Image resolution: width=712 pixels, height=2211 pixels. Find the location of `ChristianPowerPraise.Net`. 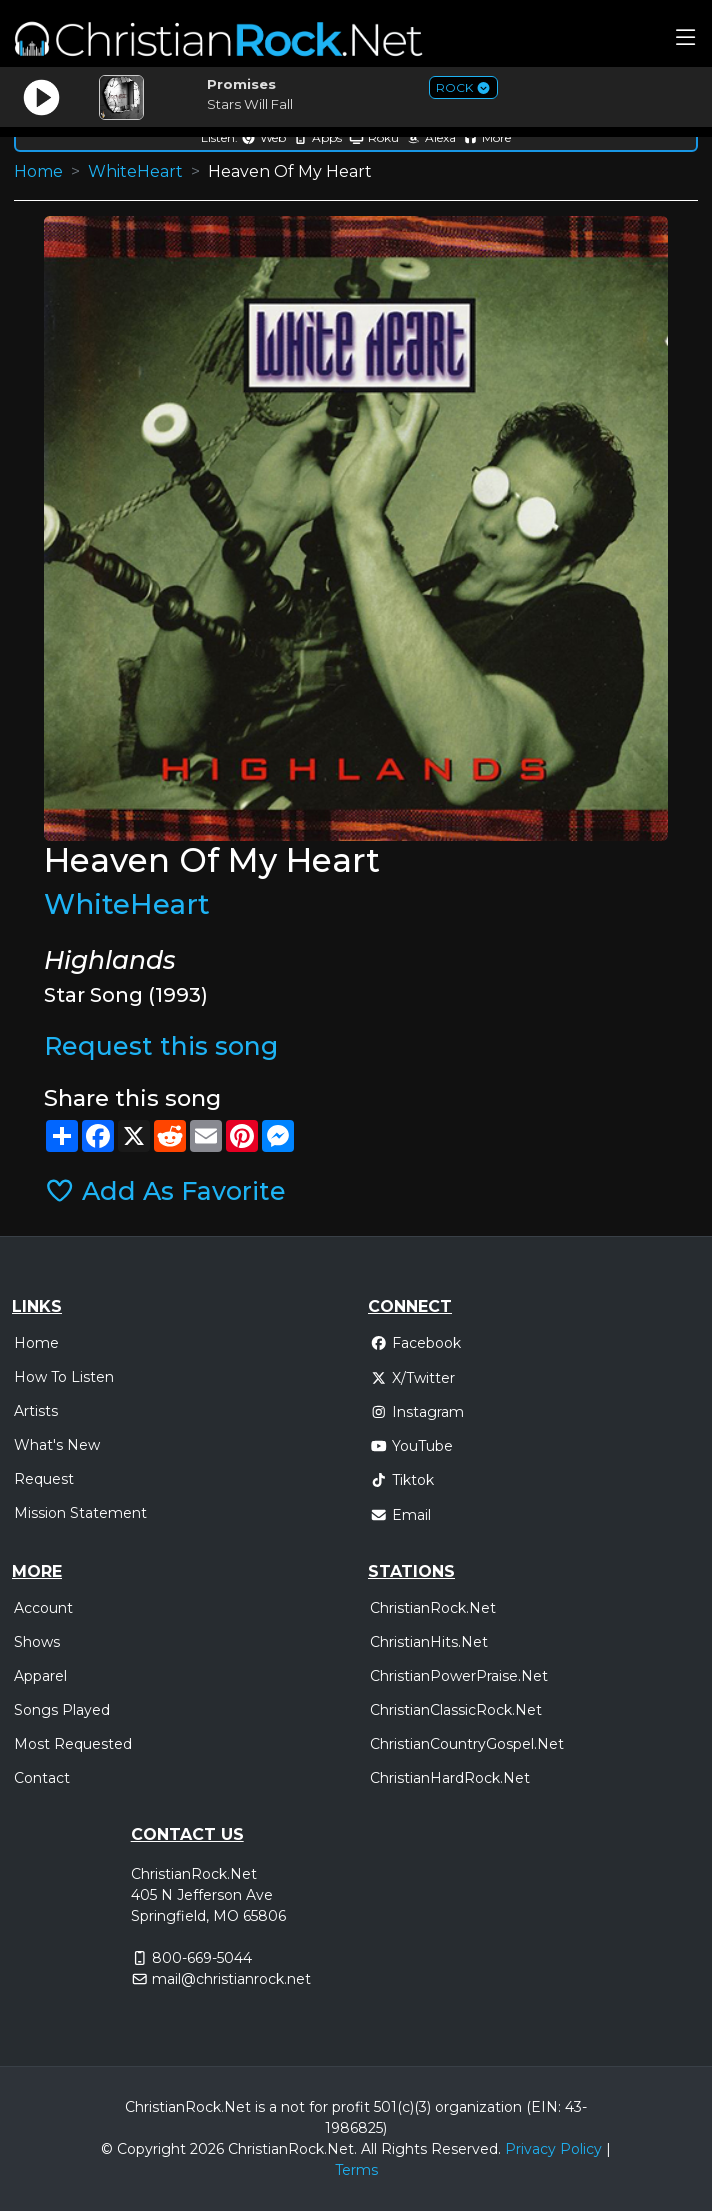

ChristianPowerPraise.Net is located at coordinates (459, 1676).